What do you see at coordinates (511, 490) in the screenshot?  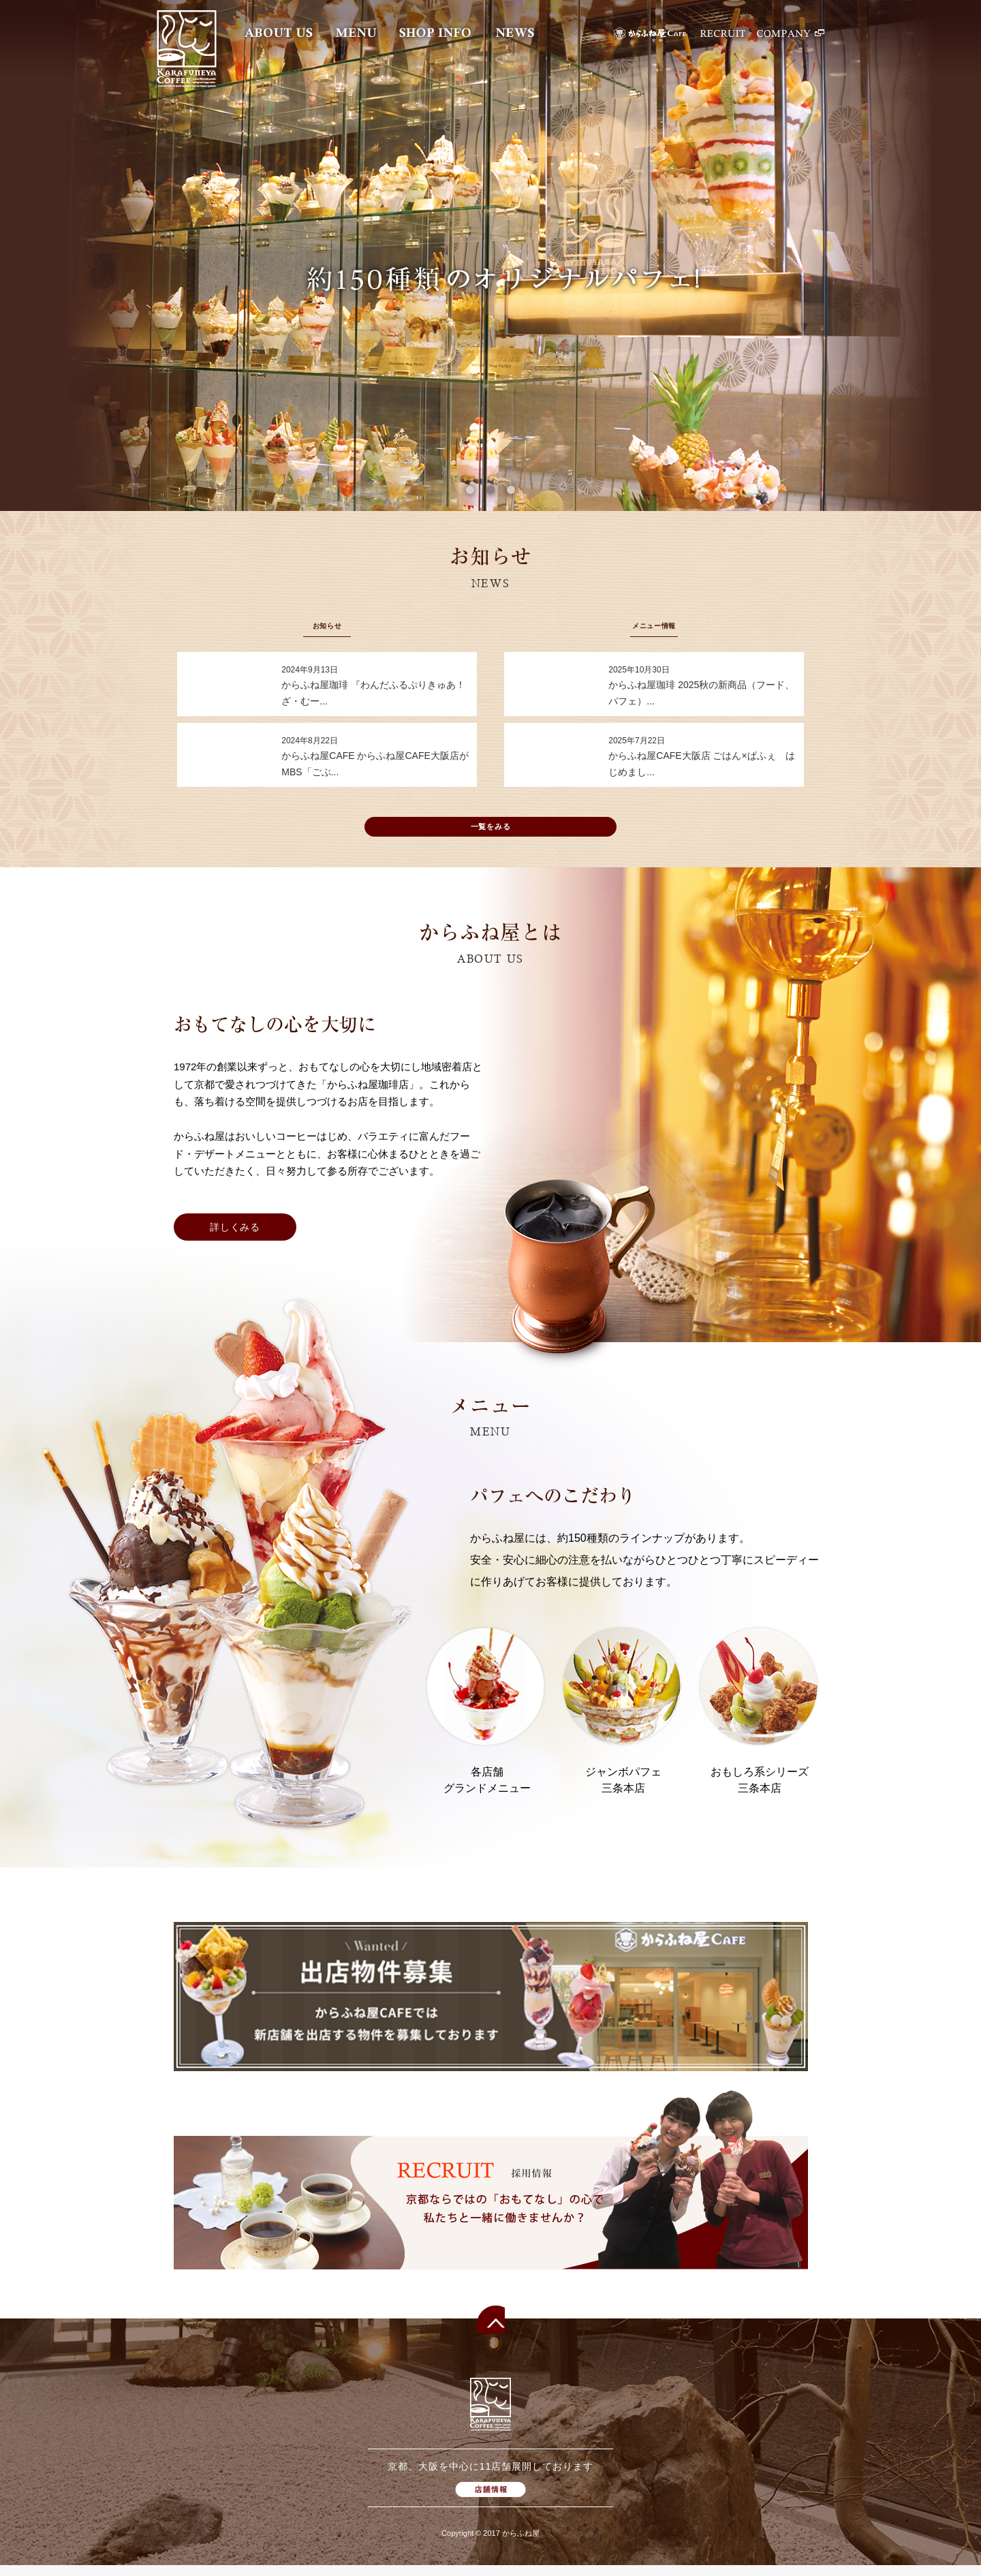 I see `3 [button]` at bounding box center [511, 490].